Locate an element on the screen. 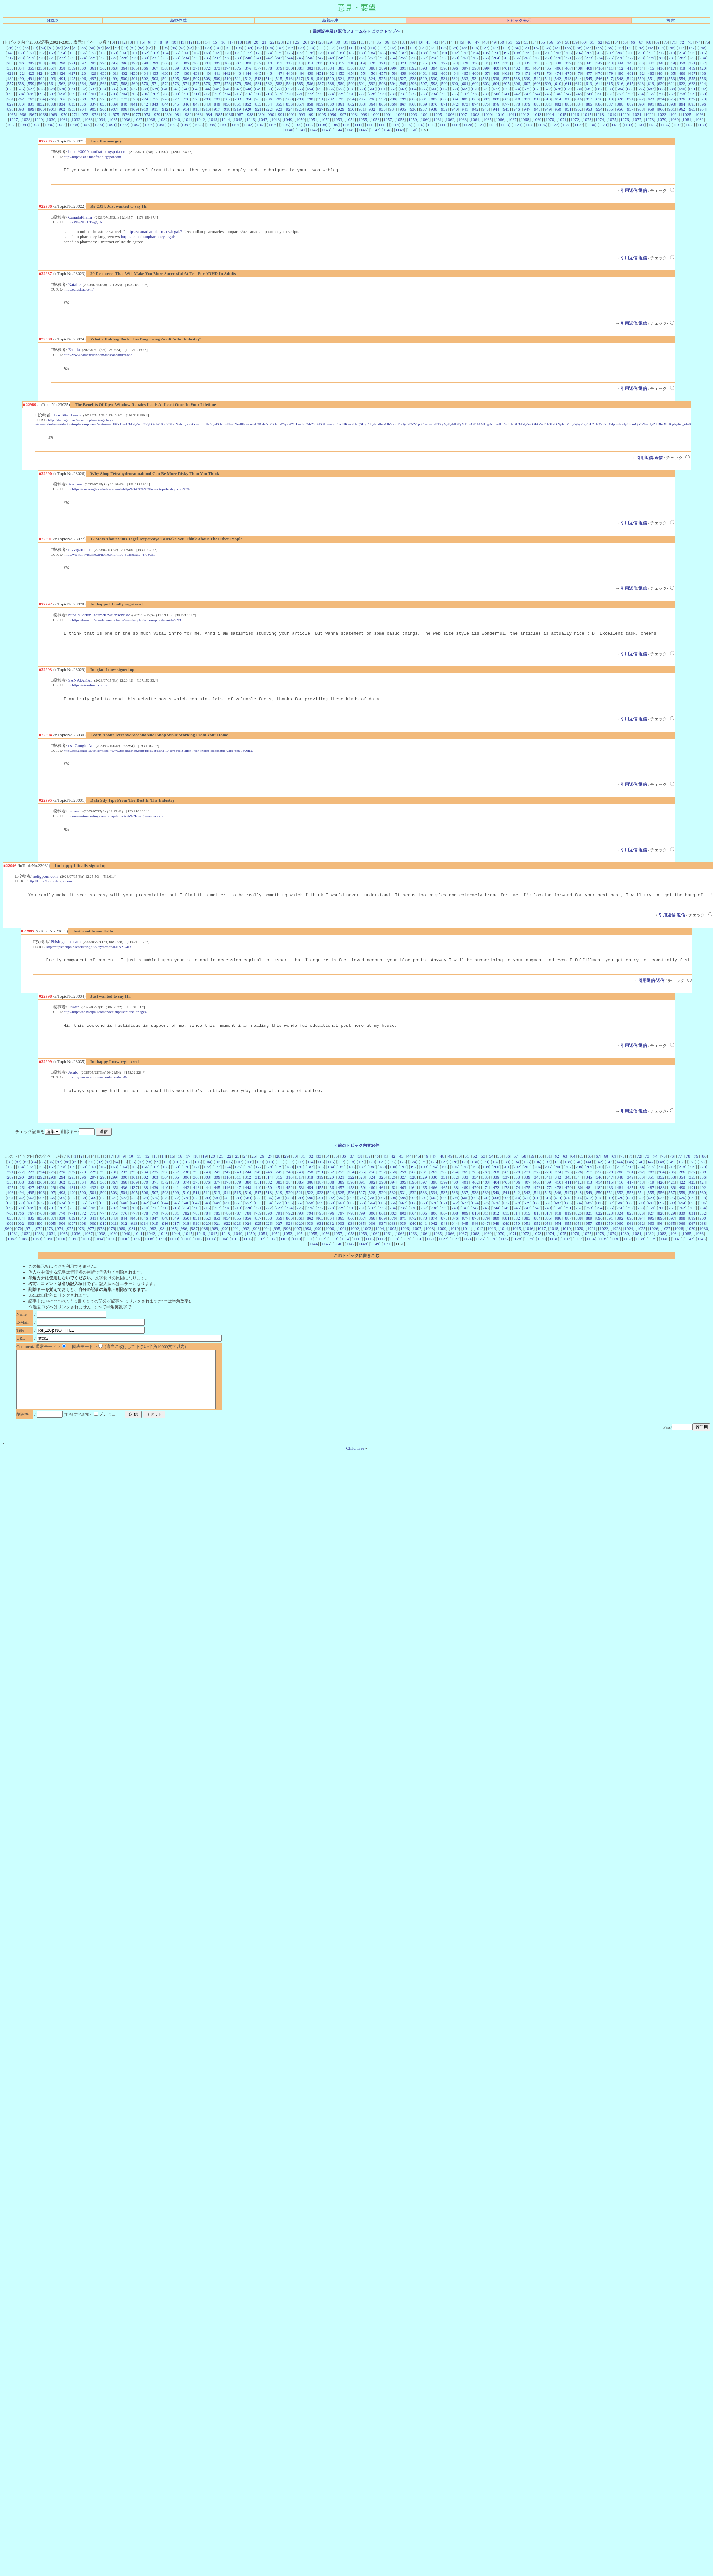  231 is located at coordinates (155, 58).